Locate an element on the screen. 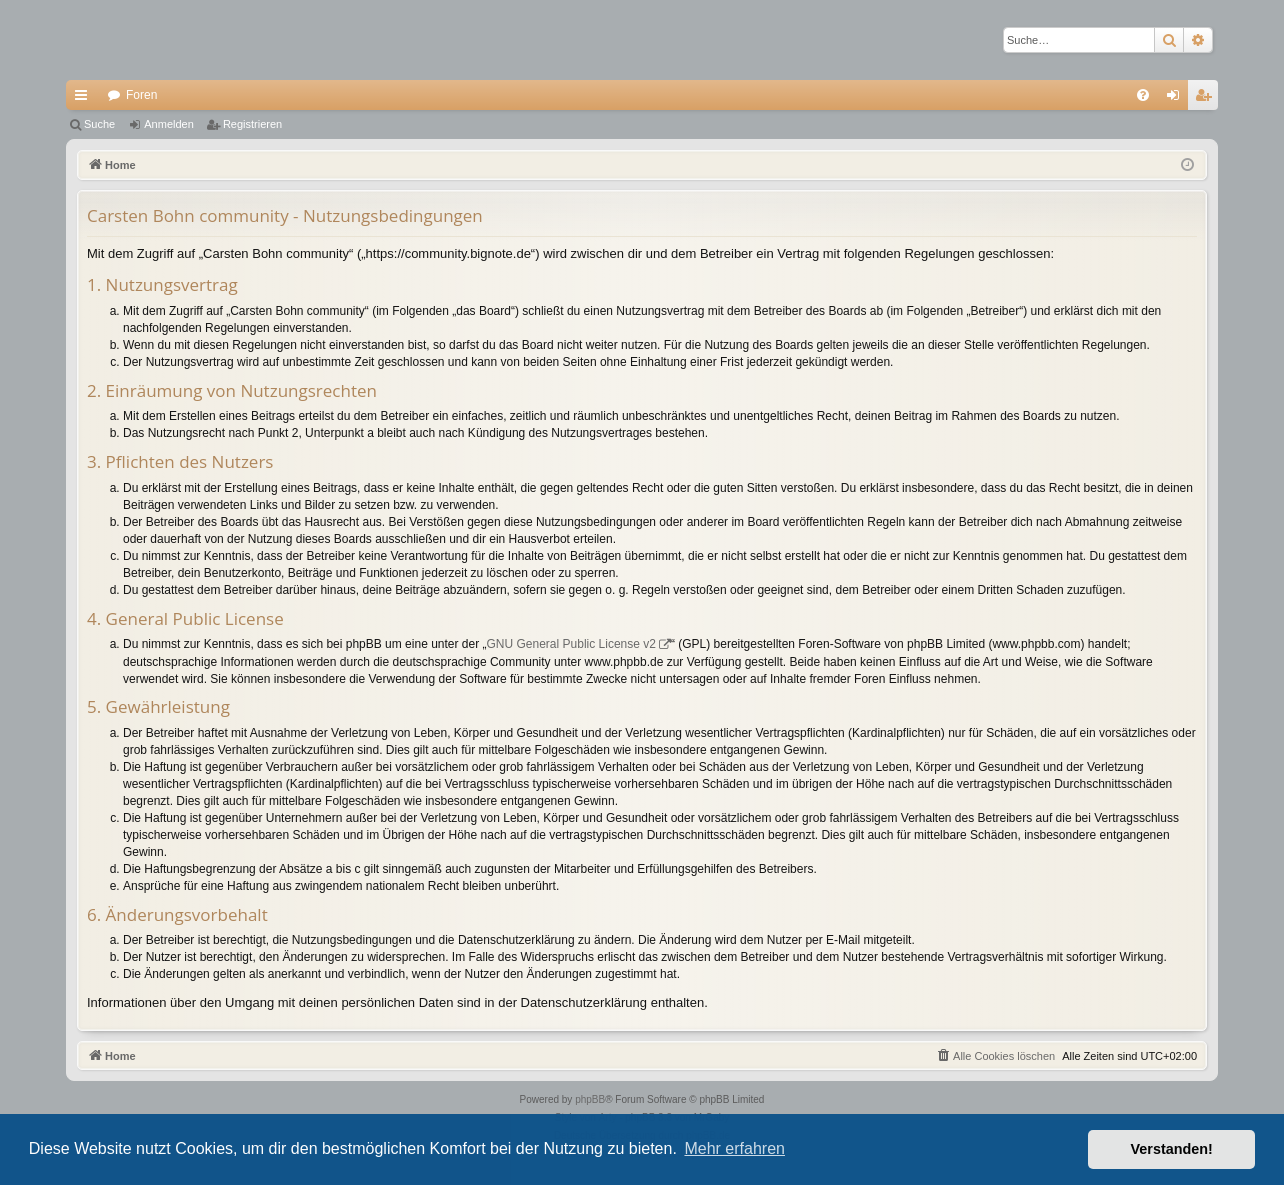  Verstanden! [button] is located at coordinates (1172, 1149).